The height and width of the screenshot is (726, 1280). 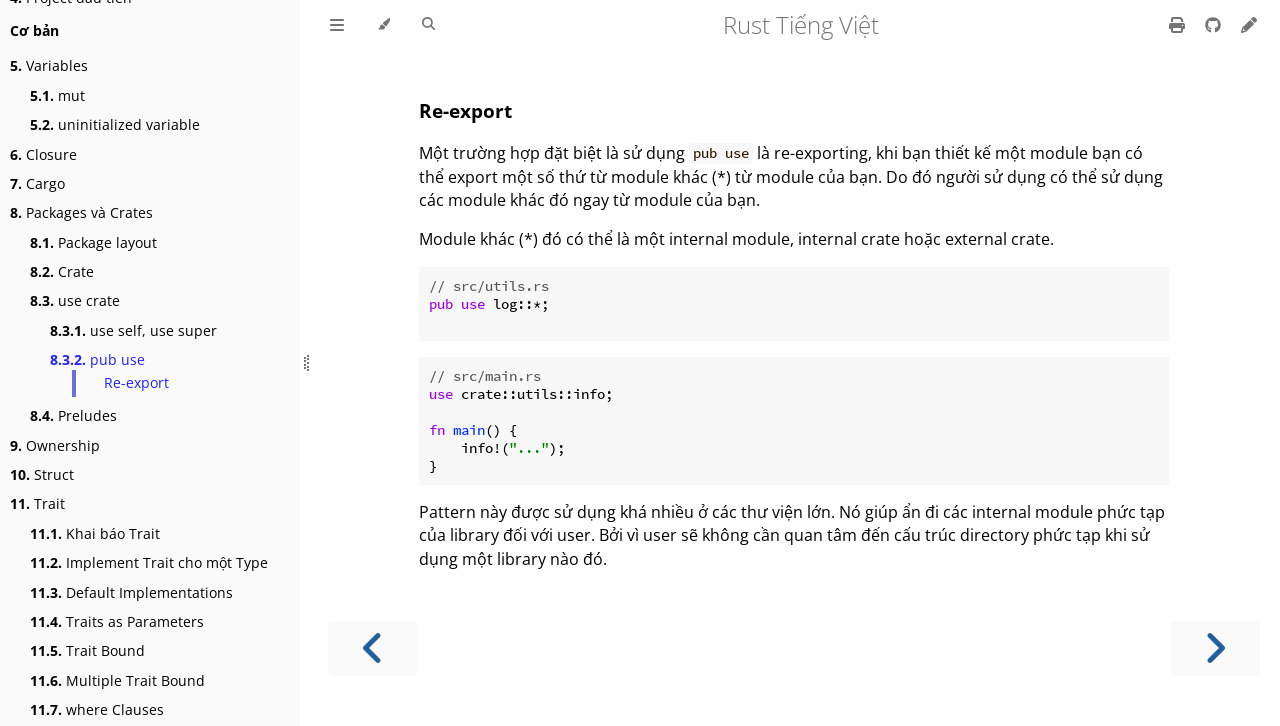 I want to click on pub use, so click(x=97, y=359).